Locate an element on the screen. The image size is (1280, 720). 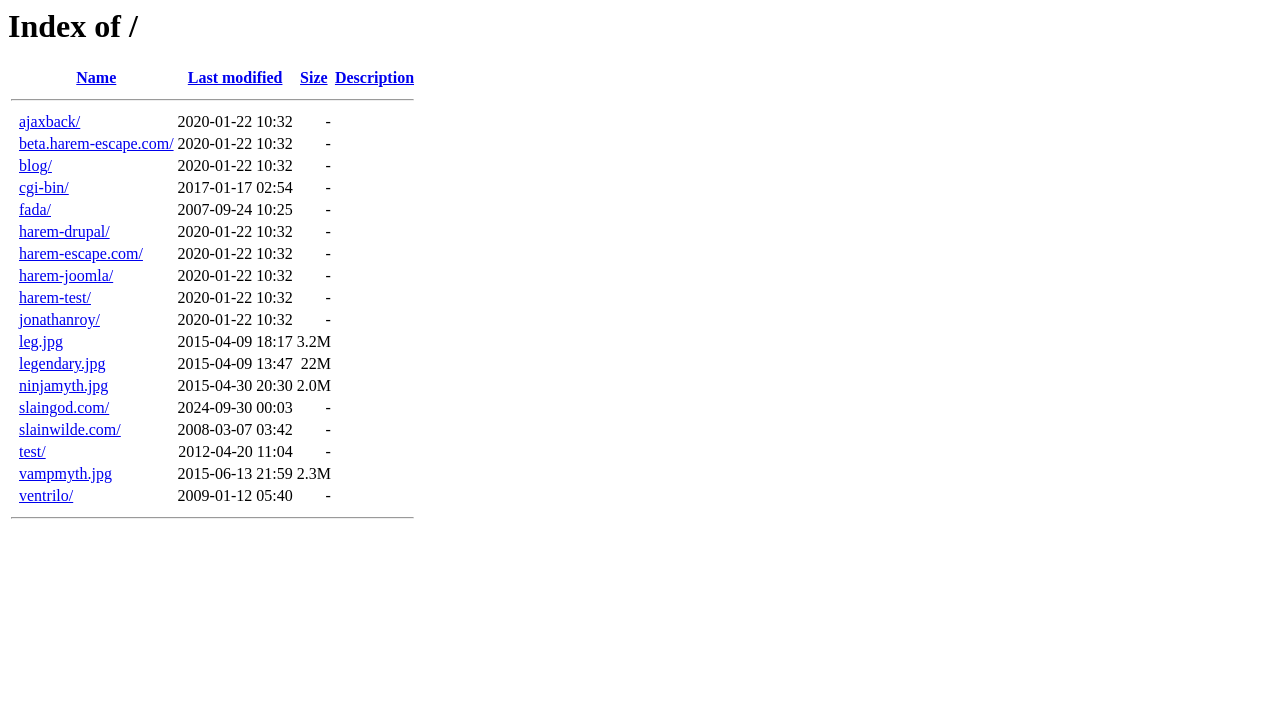
vampmyth.jpg is located at coordinates (65, 473).